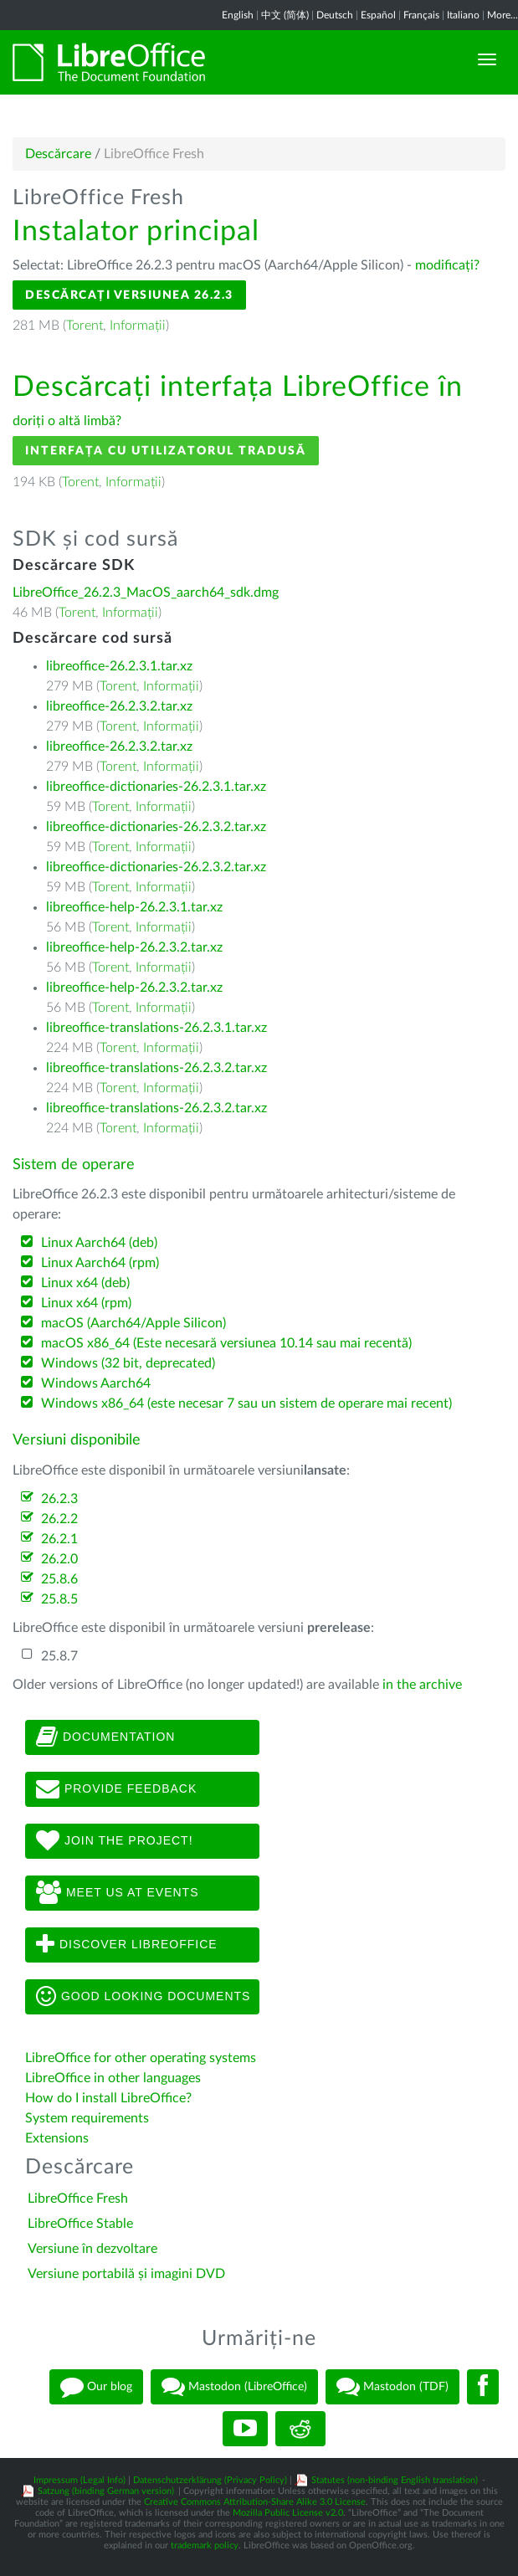 The width and height of the screenshot is (518, 2576). What do you see at coordinates (204, 2545) in the screenshot?
I see `trademark policy` at bounding box center [204, 2545].